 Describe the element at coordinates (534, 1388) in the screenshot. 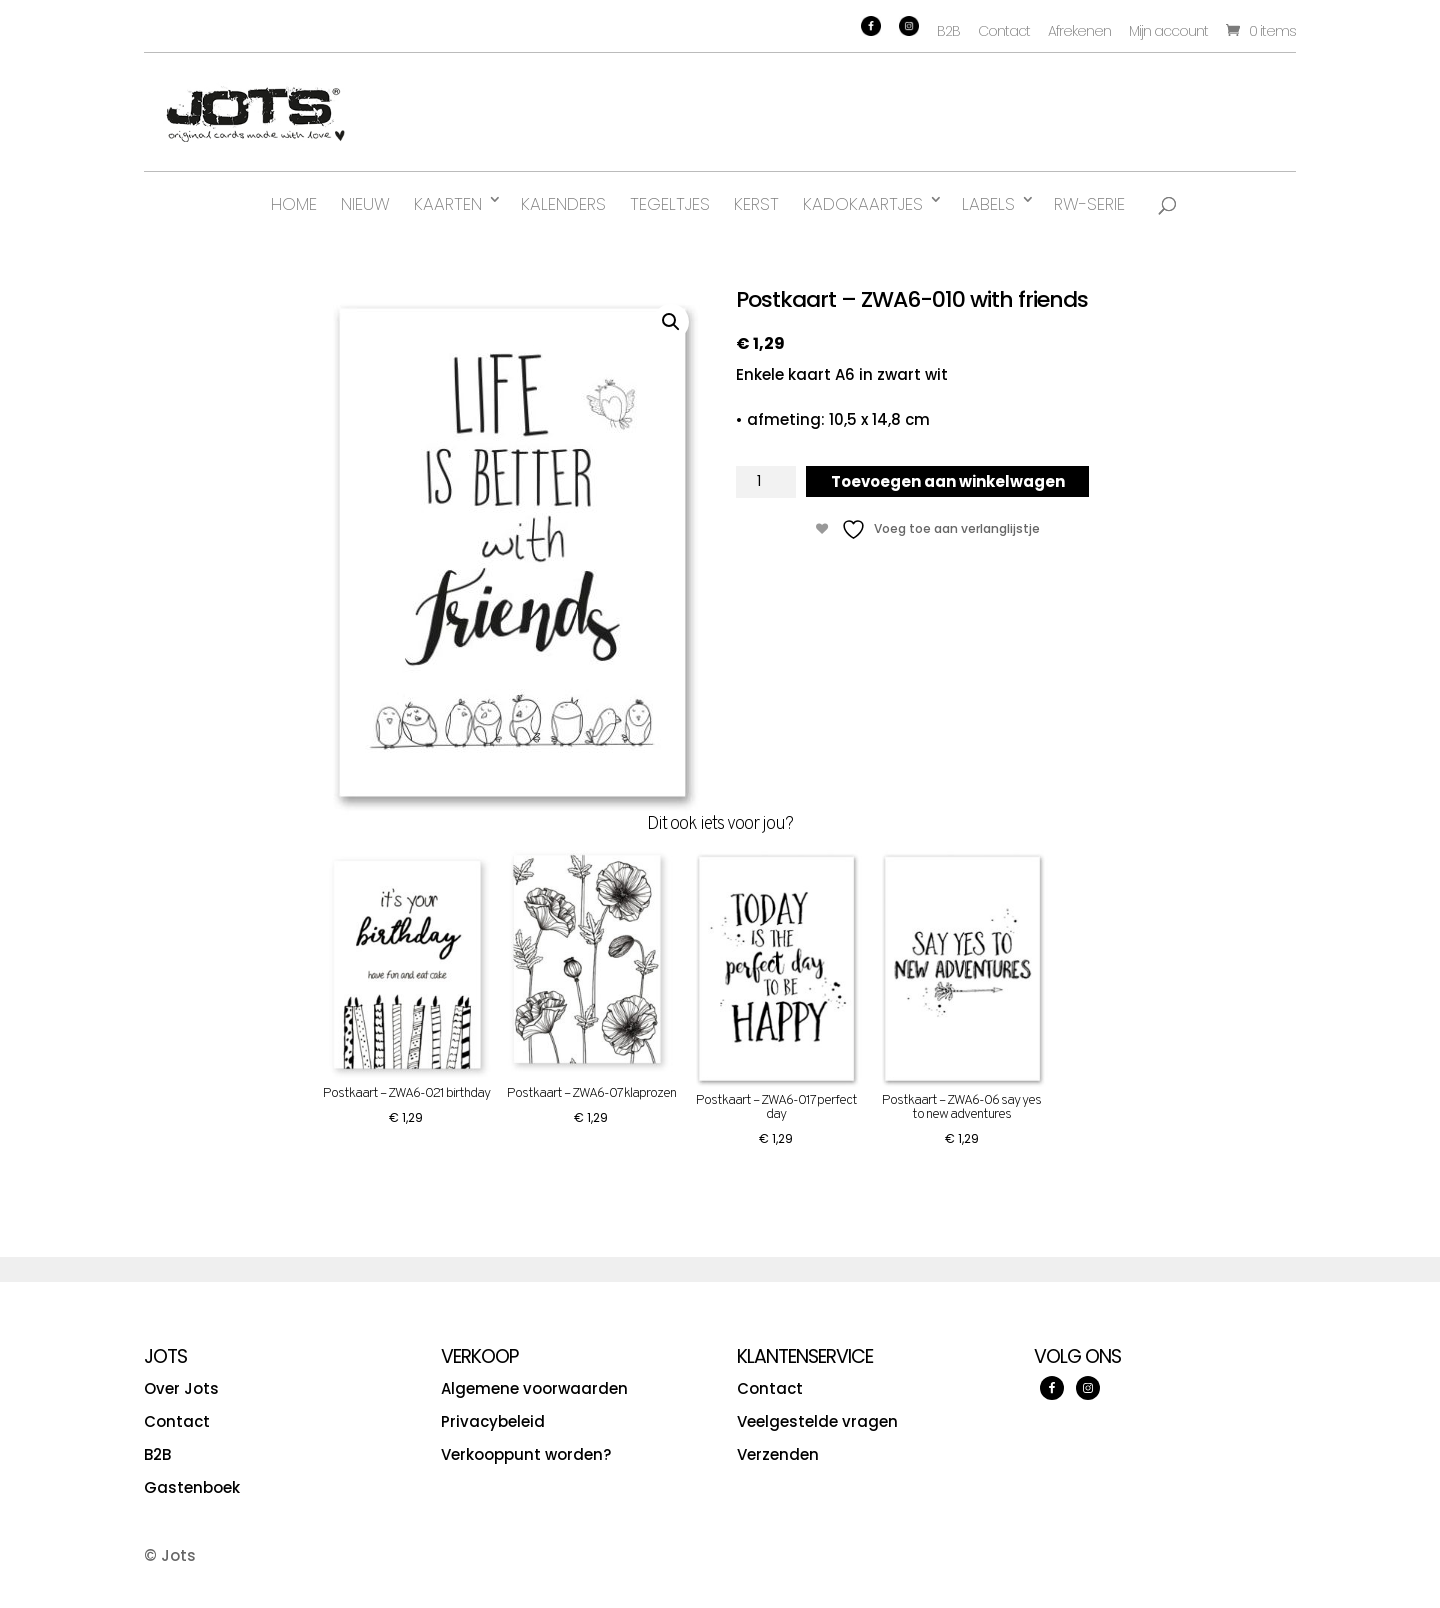

I see `Algemene voorwaarden` at that location.